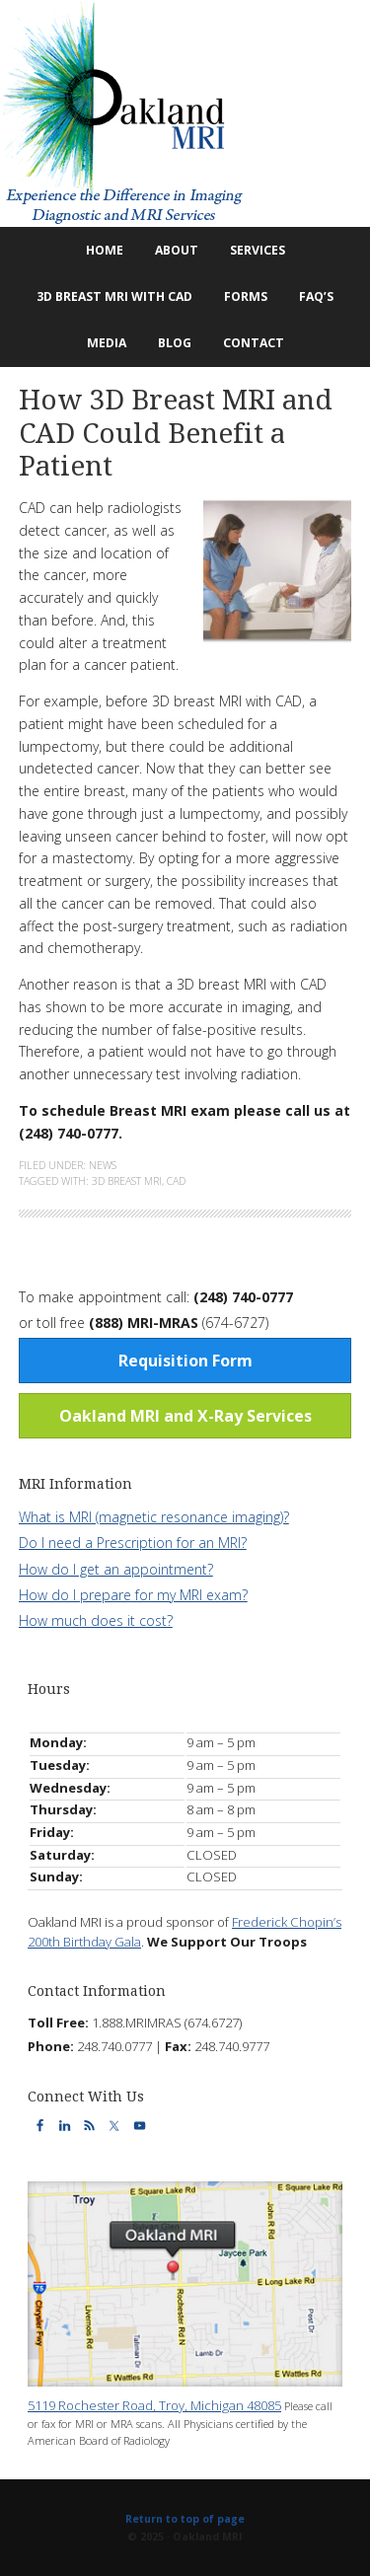  I want to click on What is MRI (magnetic resonance imaging)?, so click(154, 1517).